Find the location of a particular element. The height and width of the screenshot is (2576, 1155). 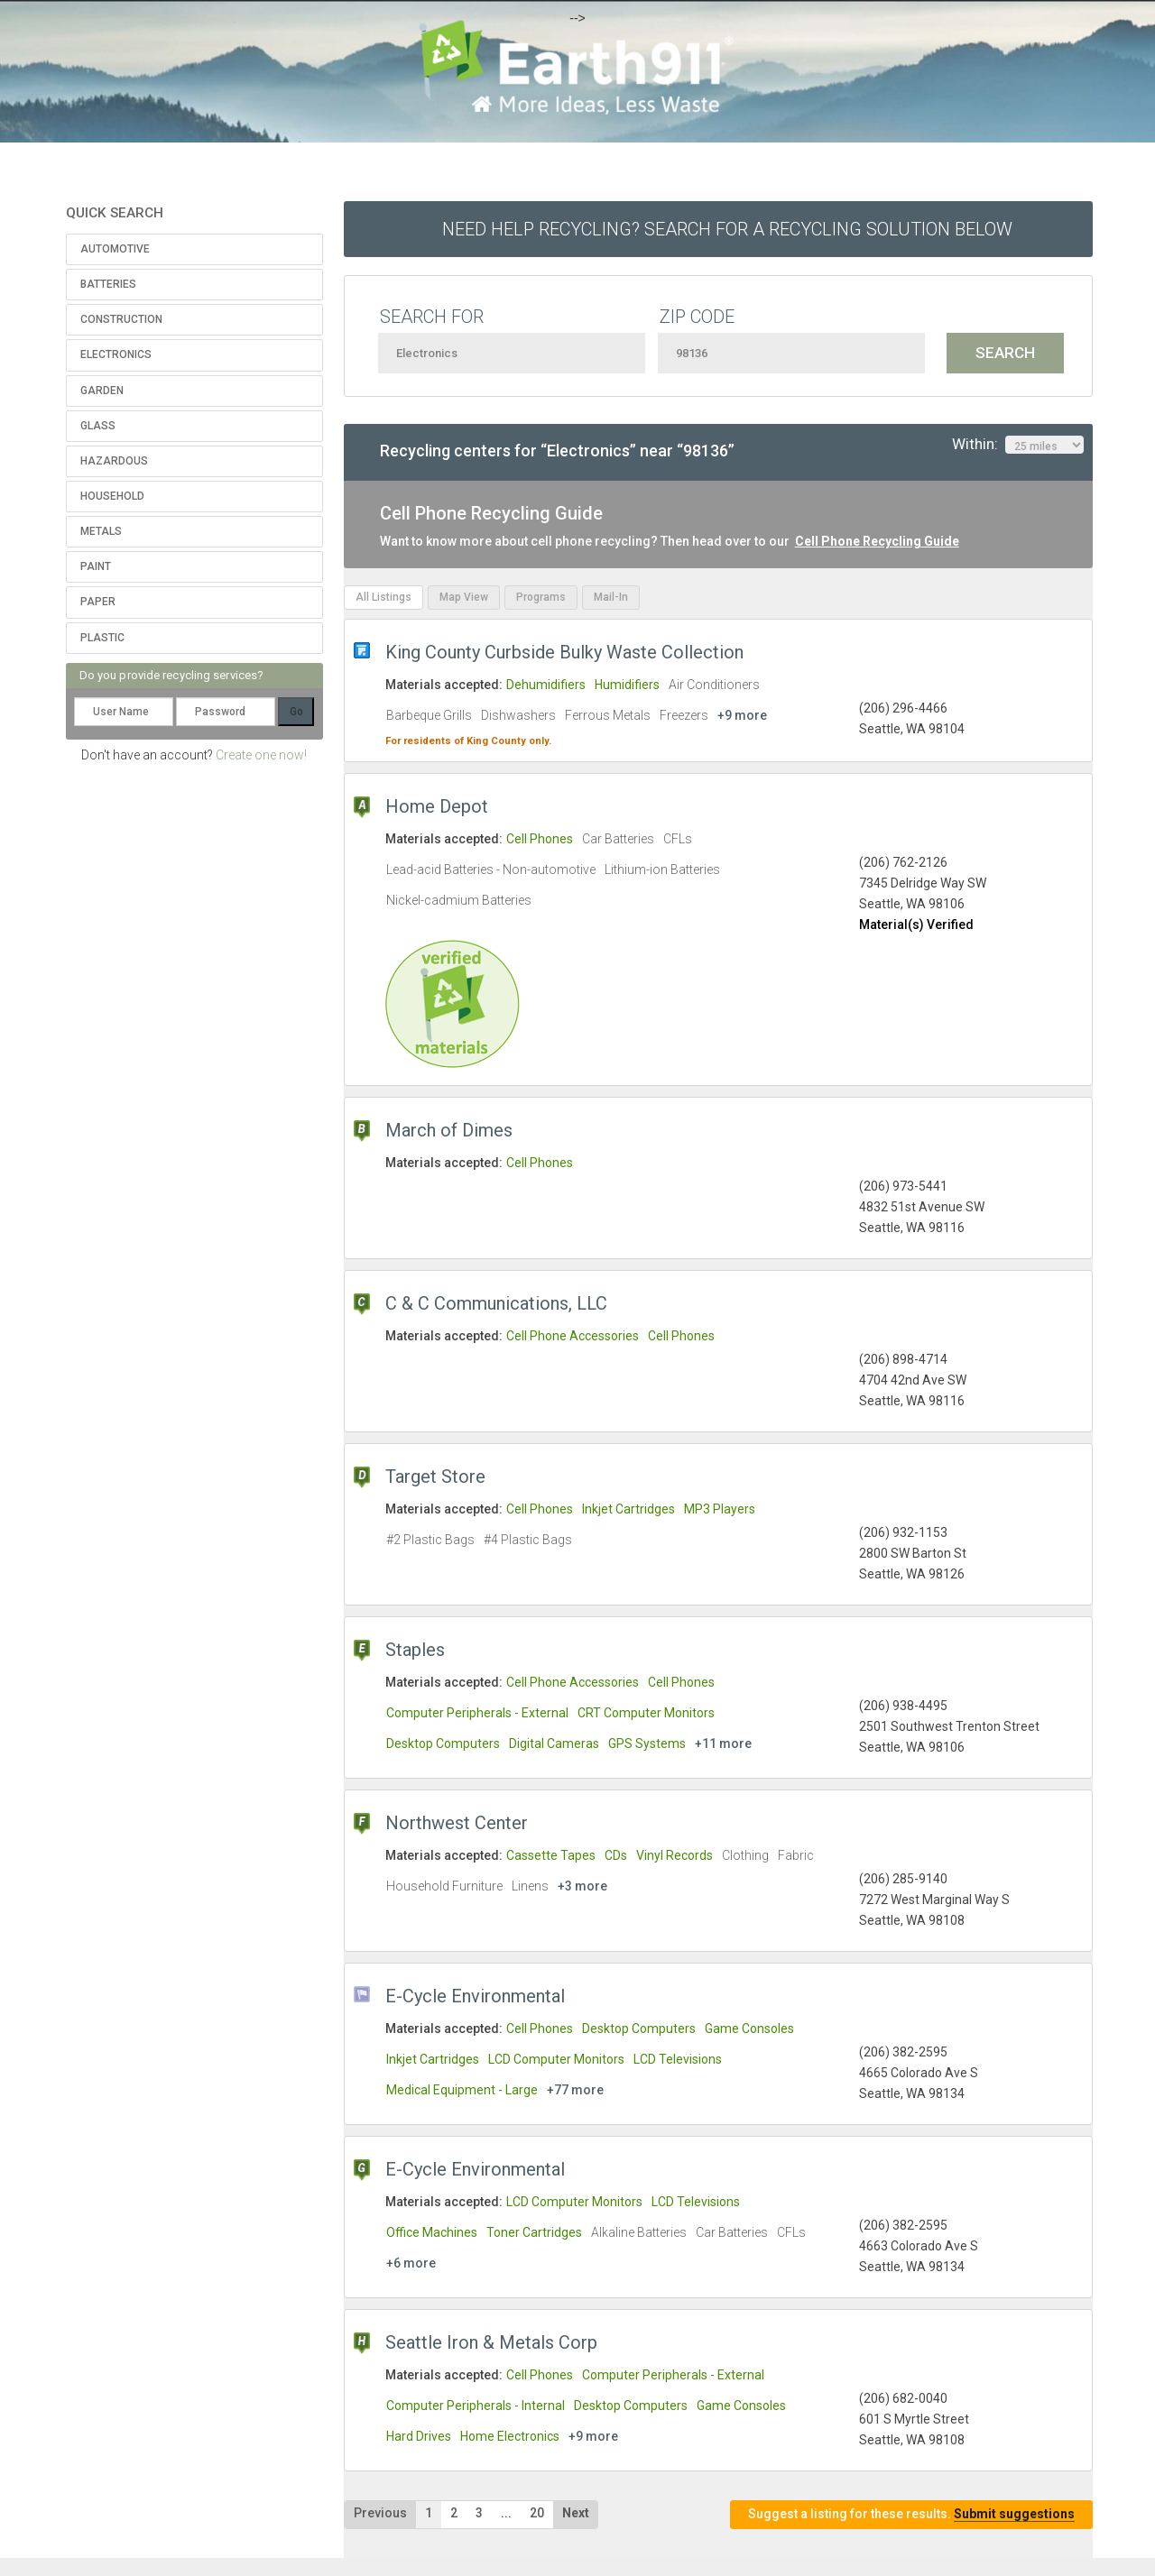

Seattle Iron & Metals Corp is located at coordinates (491, 2342).